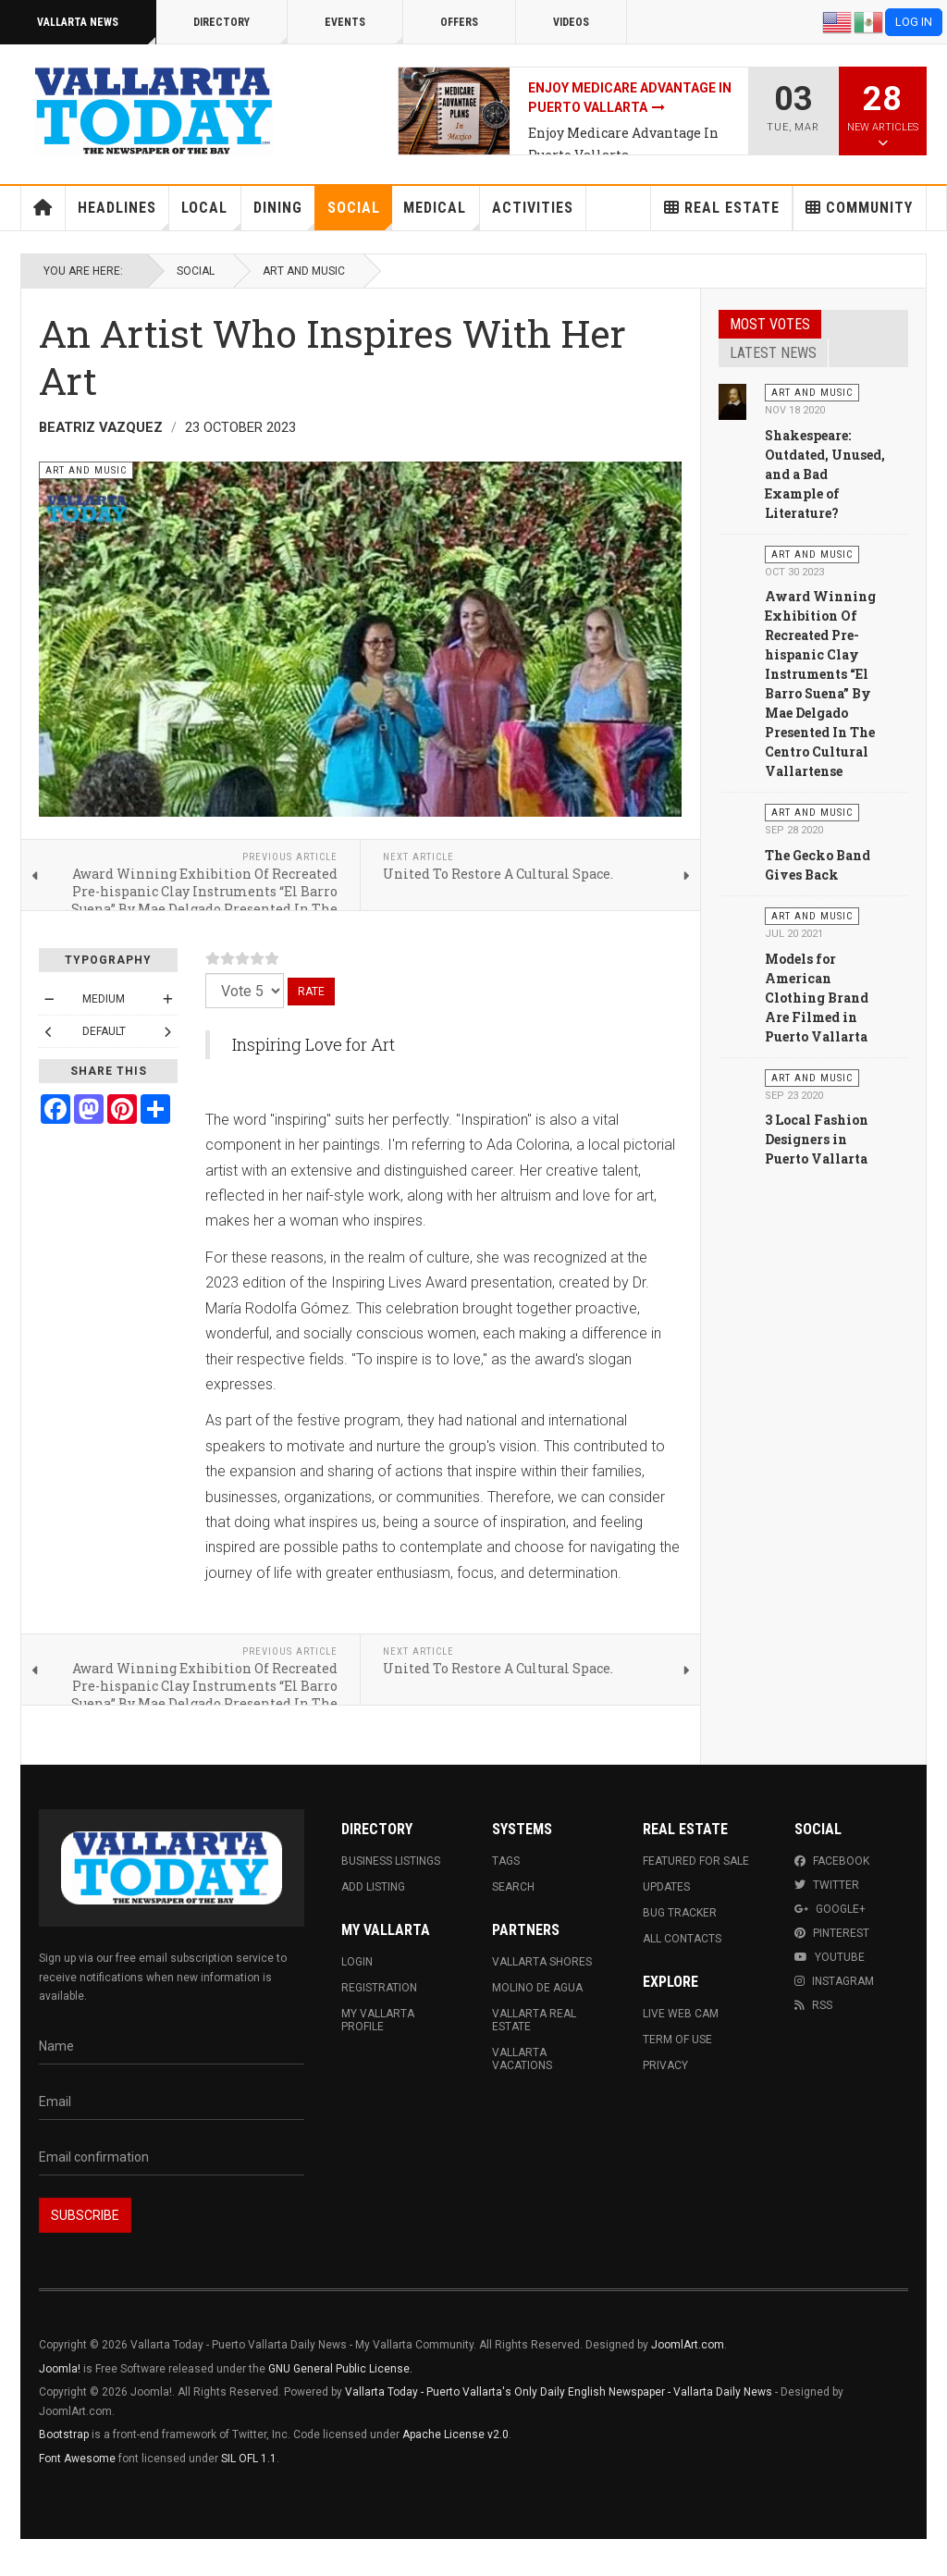  Describe the element at coordinates (682, 1938) in the screenshot. I see `All Contacts` at that location.